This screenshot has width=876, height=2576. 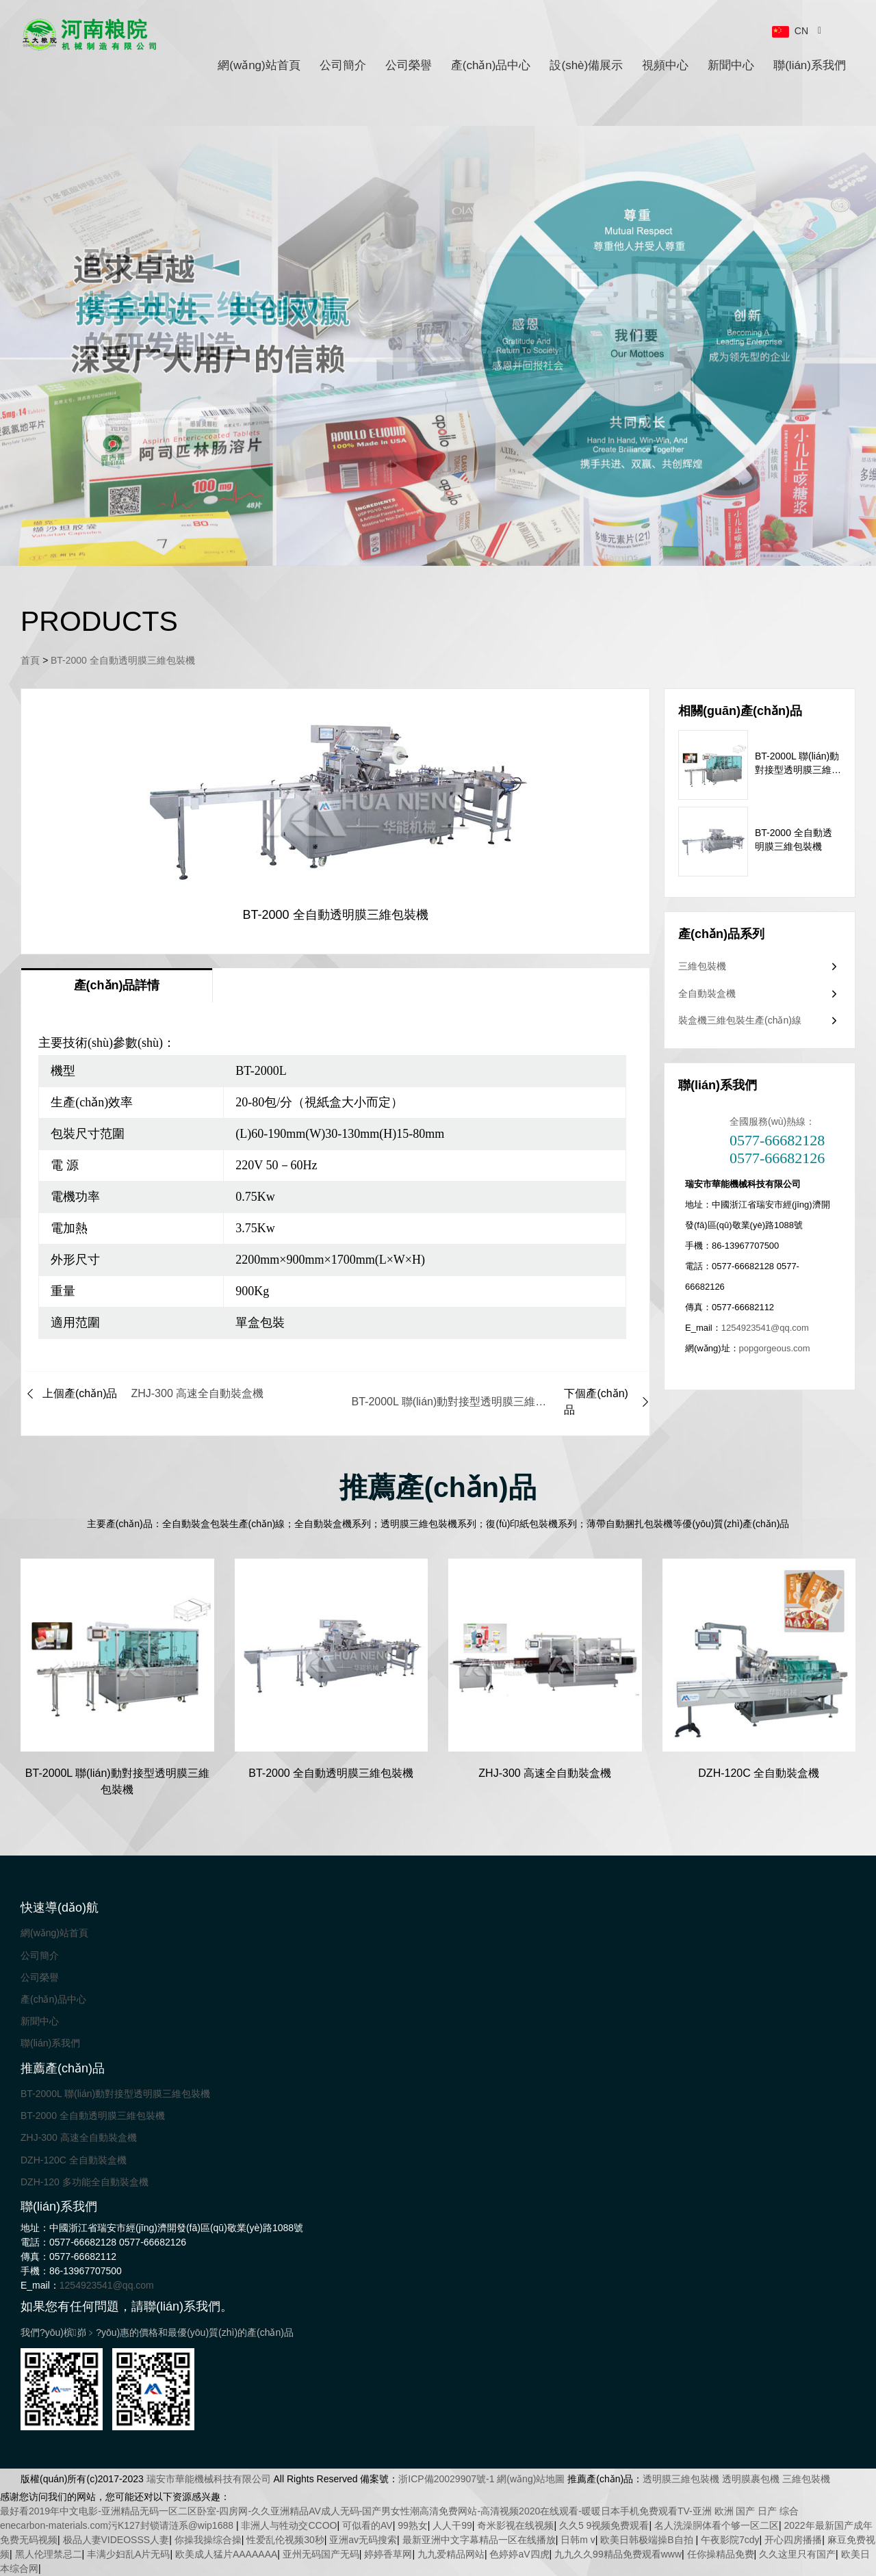 What do you see at coordinates (116, 2539) in the screenshot?
I see `极品人妻VIDEOSSS人妻` at bounding box center [116, 2539].